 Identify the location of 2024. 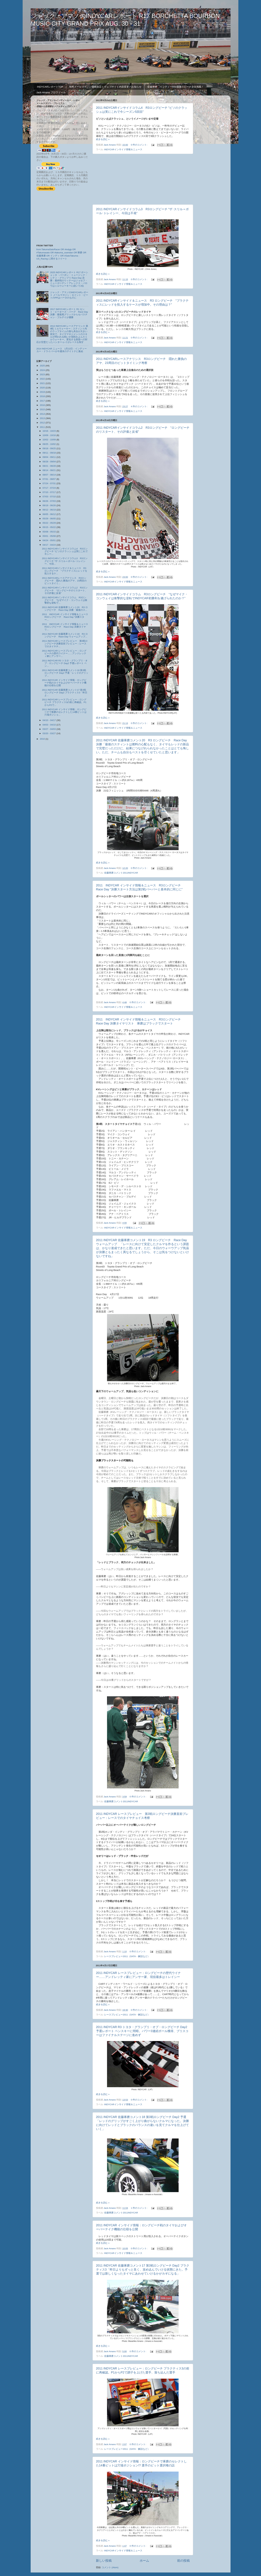
(42, 370).